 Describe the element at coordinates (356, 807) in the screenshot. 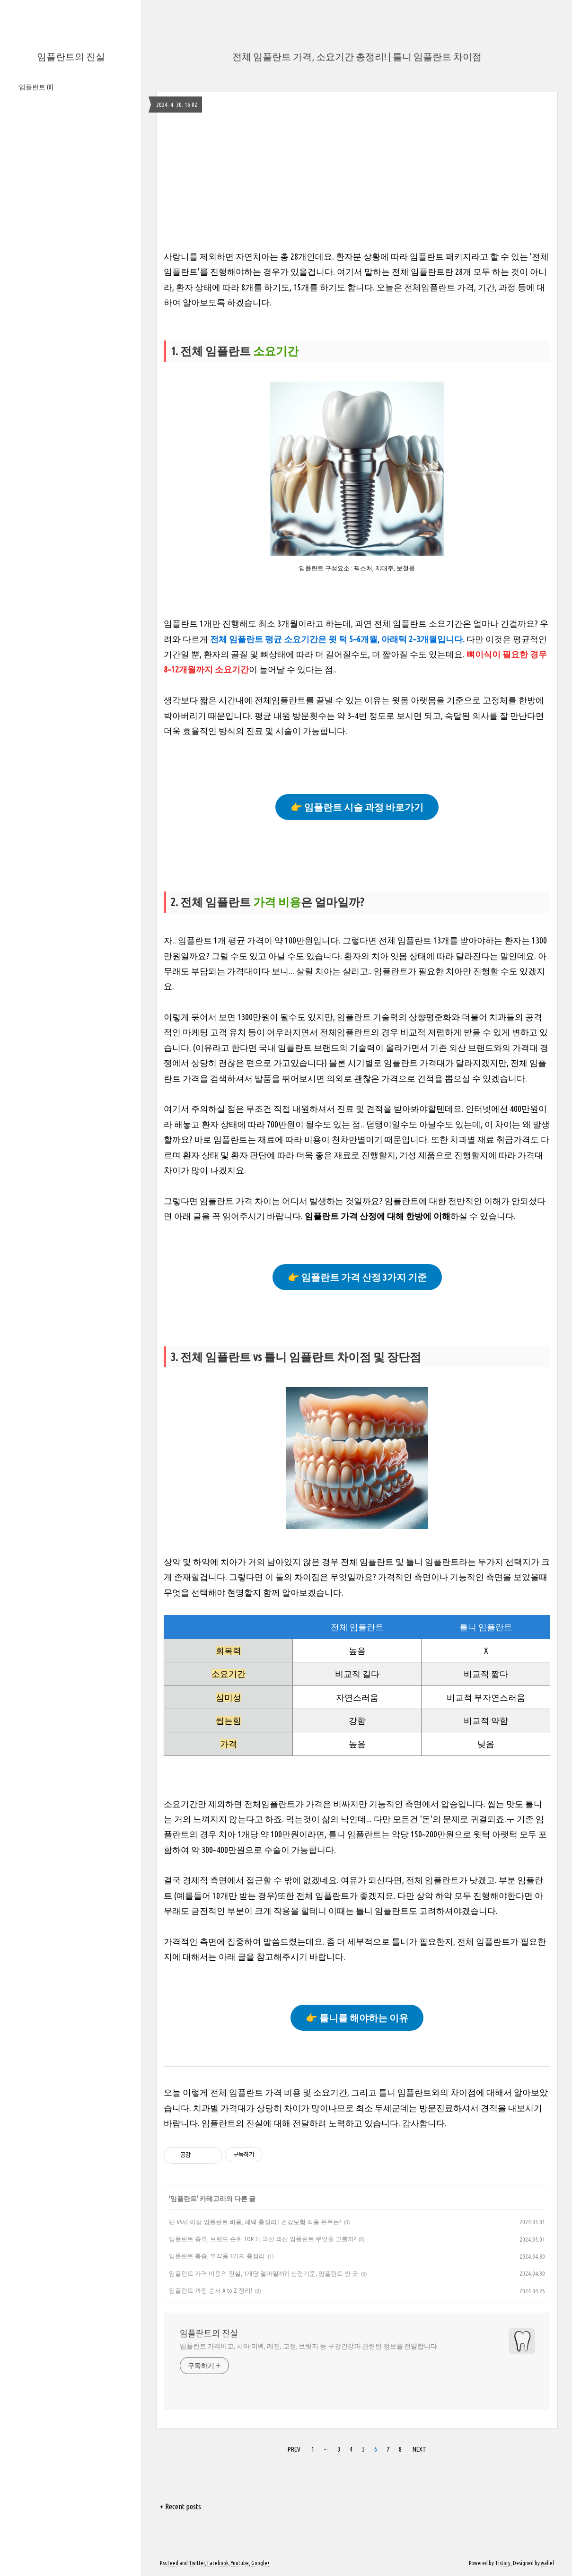

I see `👉 임플란트 시술 과정 바로가기` at that location.